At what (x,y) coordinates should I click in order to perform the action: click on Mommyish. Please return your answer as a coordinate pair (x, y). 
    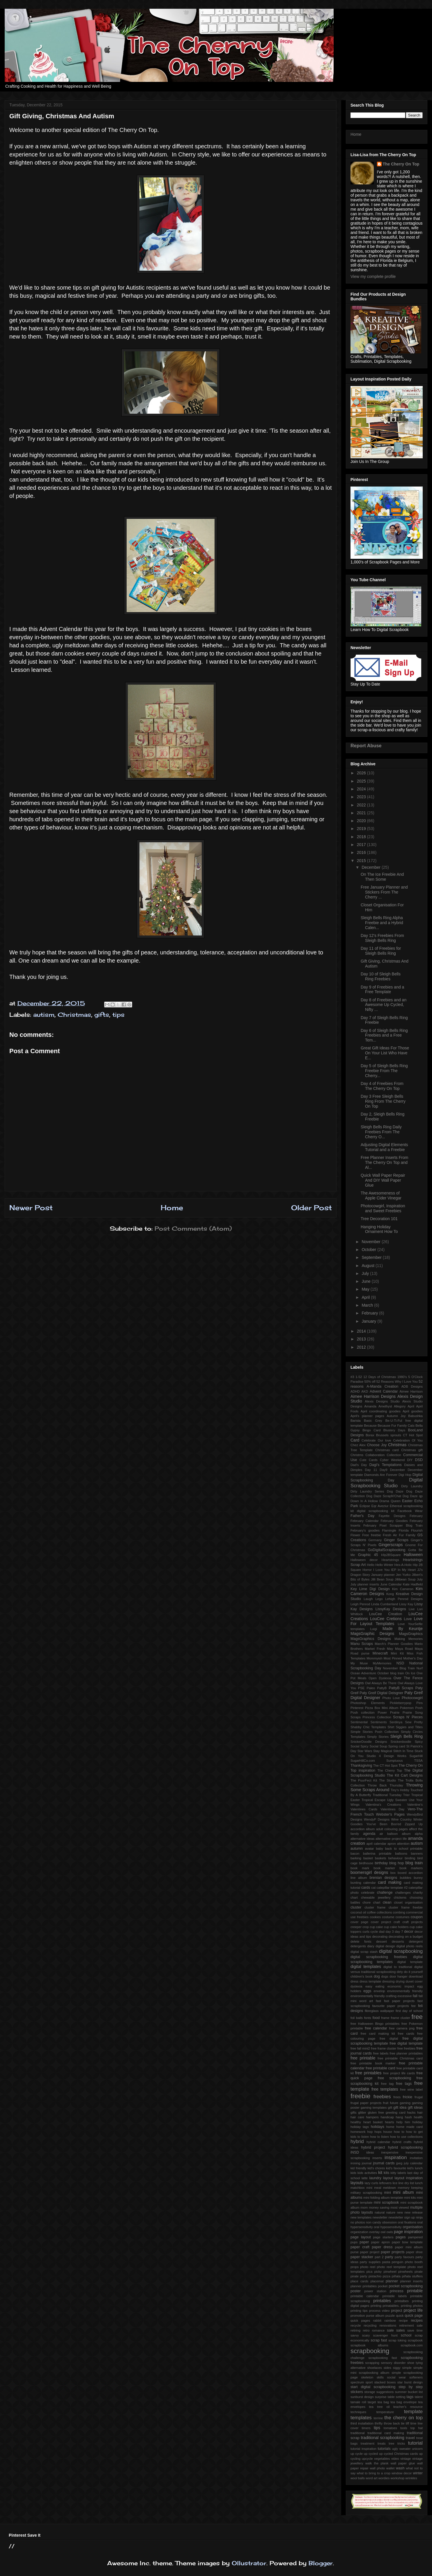
    Looking at the image, I should click on (374, 1658).